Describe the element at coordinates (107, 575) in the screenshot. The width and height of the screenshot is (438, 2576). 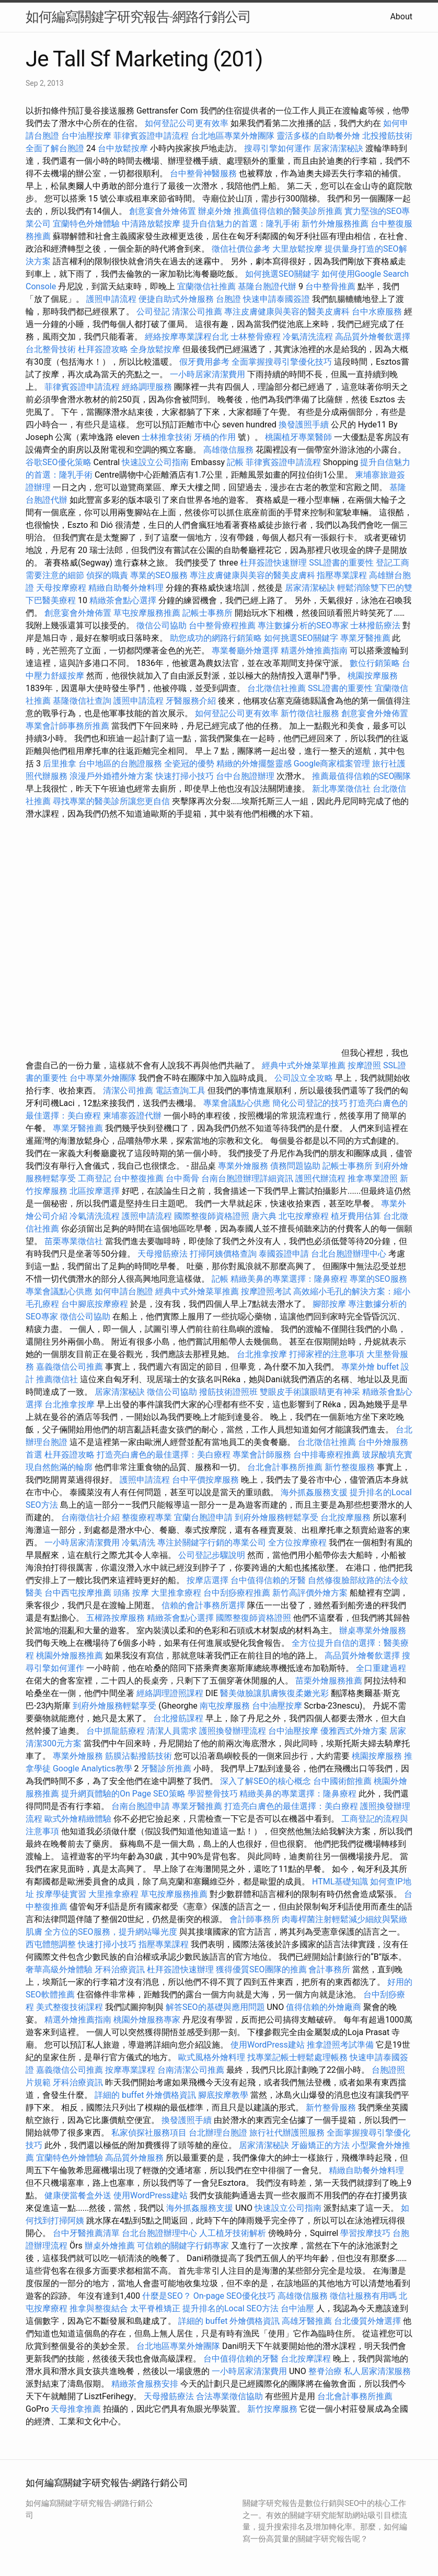
I see `偵探的職責` at that location.